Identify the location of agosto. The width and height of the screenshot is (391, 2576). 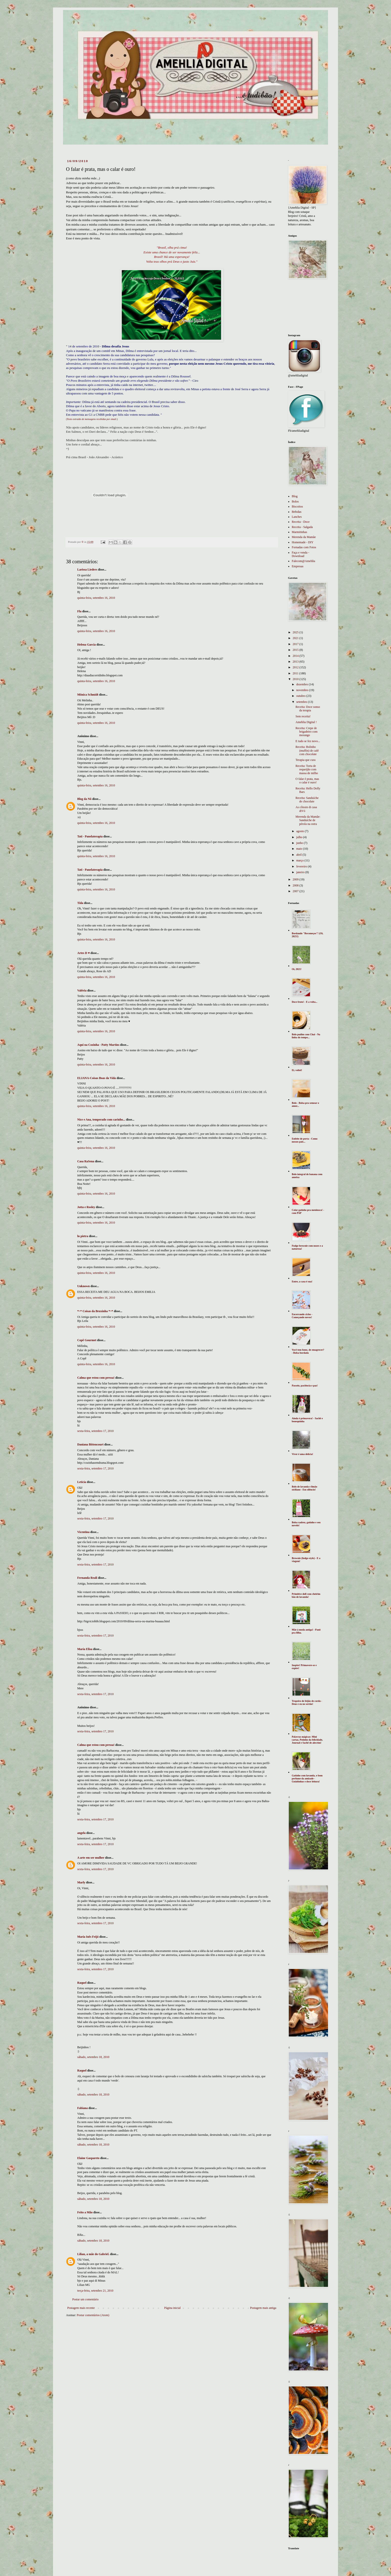
(300, 831).